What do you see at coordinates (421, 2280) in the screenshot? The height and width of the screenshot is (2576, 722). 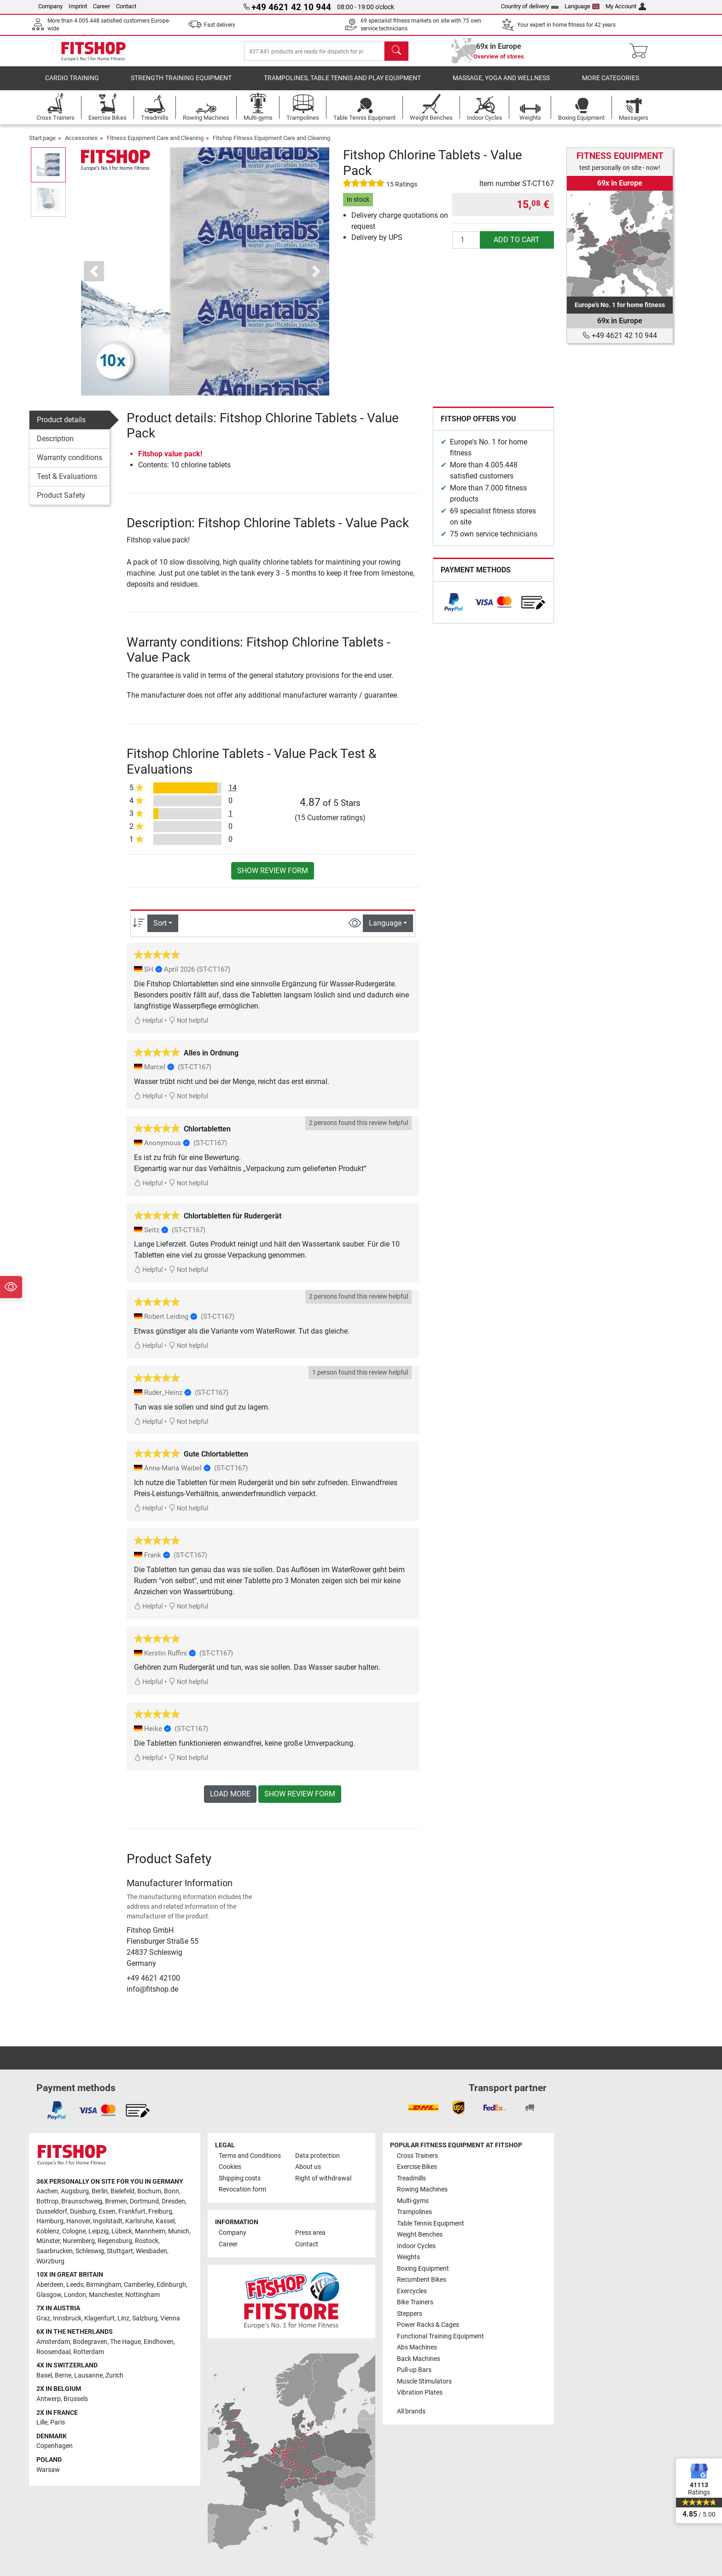 I see `Recumbent Bikes` at bounding box center [421, 2280].